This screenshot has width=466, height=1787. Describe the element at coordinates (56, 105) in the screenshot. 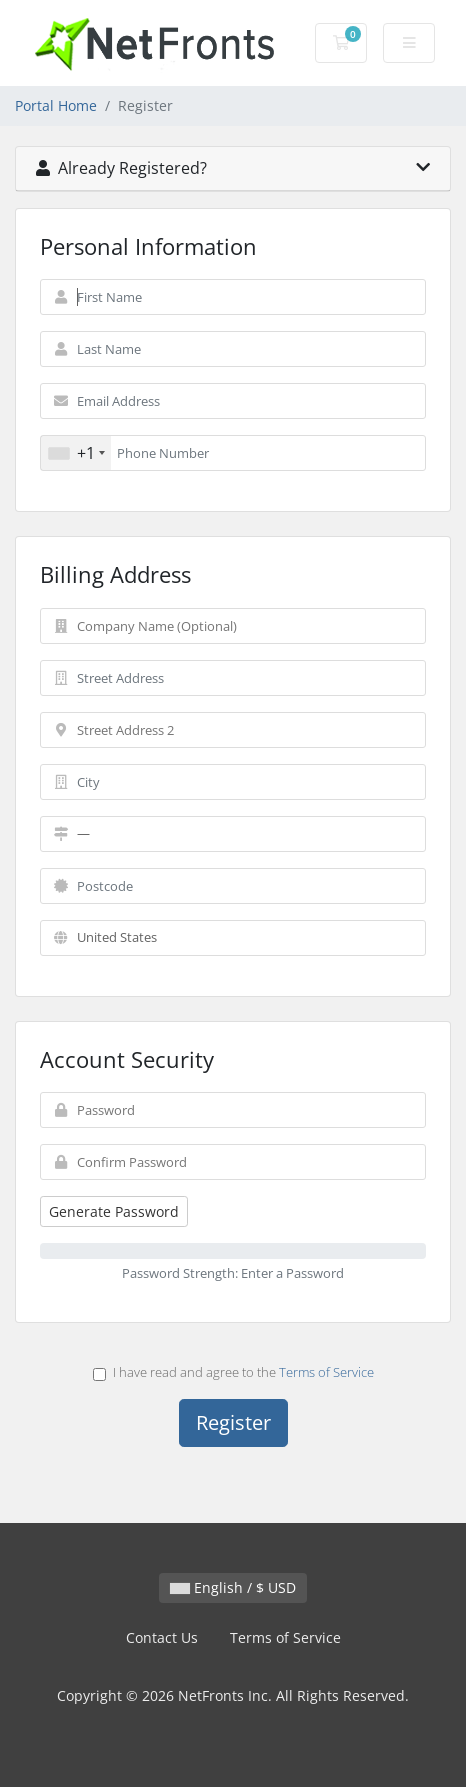

I see `Portal Home` at that location.